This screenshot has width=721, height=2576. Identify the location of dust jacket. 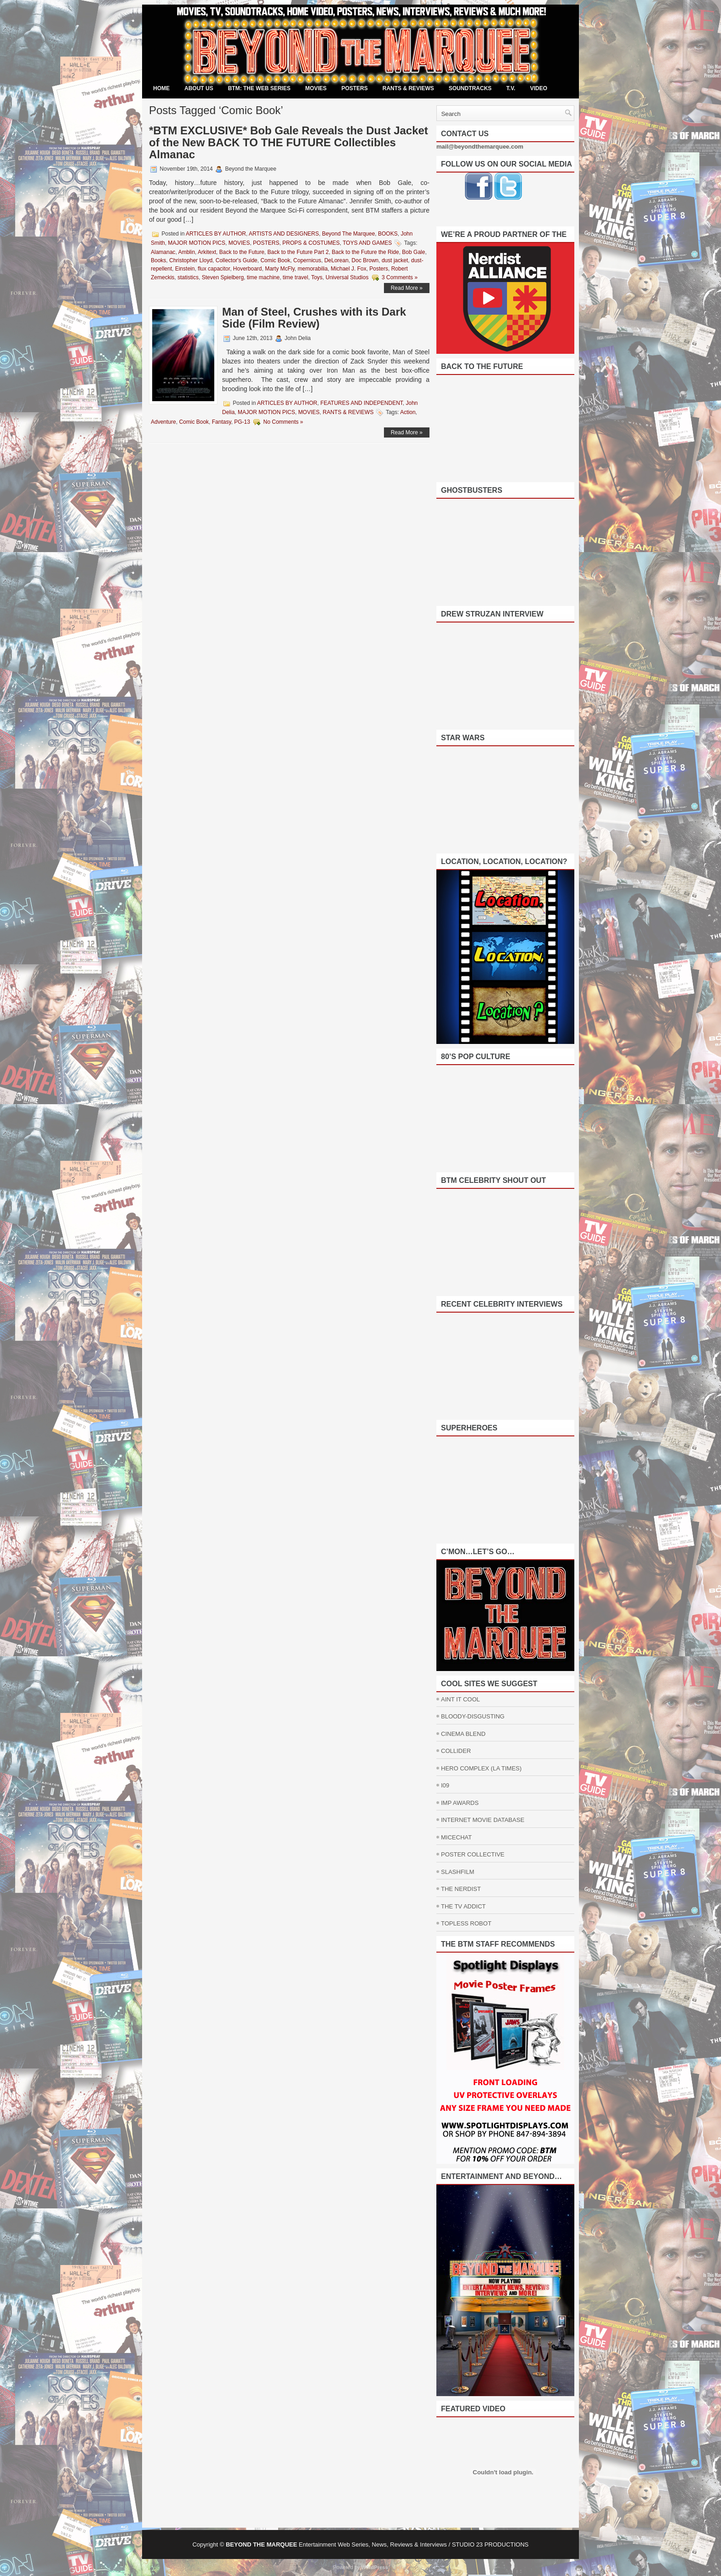
(395, 260).